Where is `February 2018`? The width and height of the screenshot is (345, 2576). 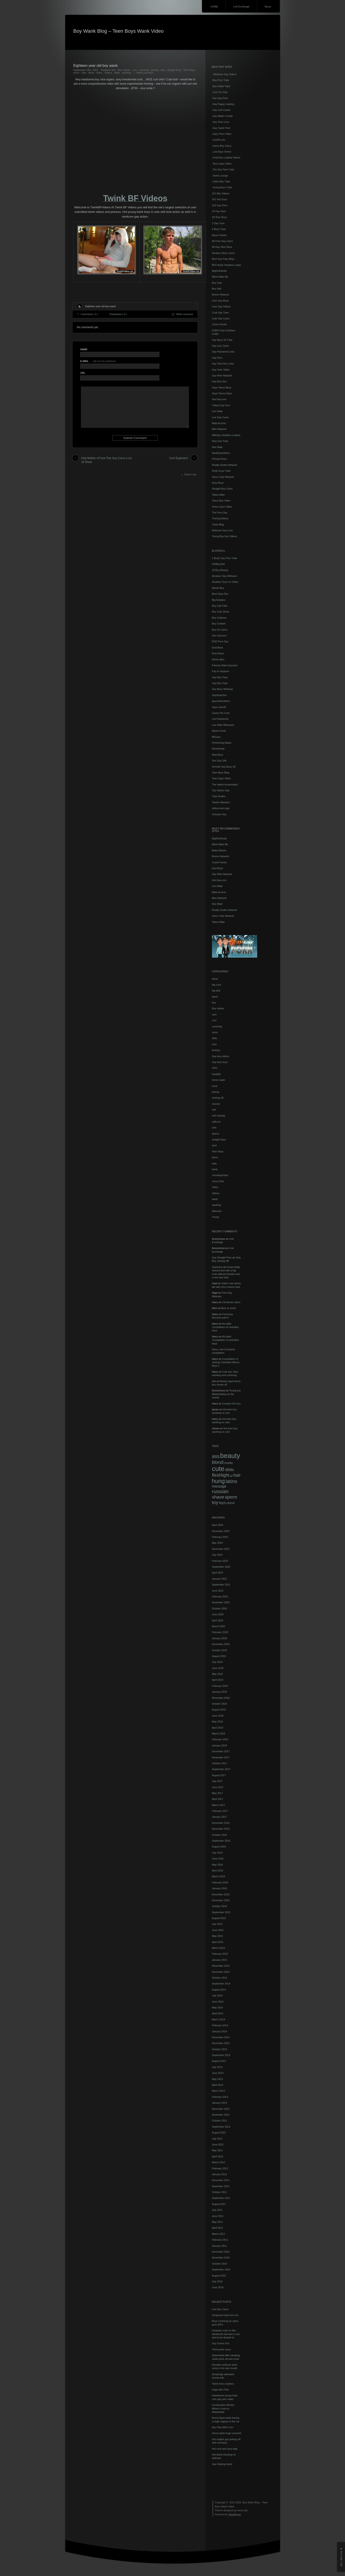
February 2018 is located at coordinates (220, 1739).